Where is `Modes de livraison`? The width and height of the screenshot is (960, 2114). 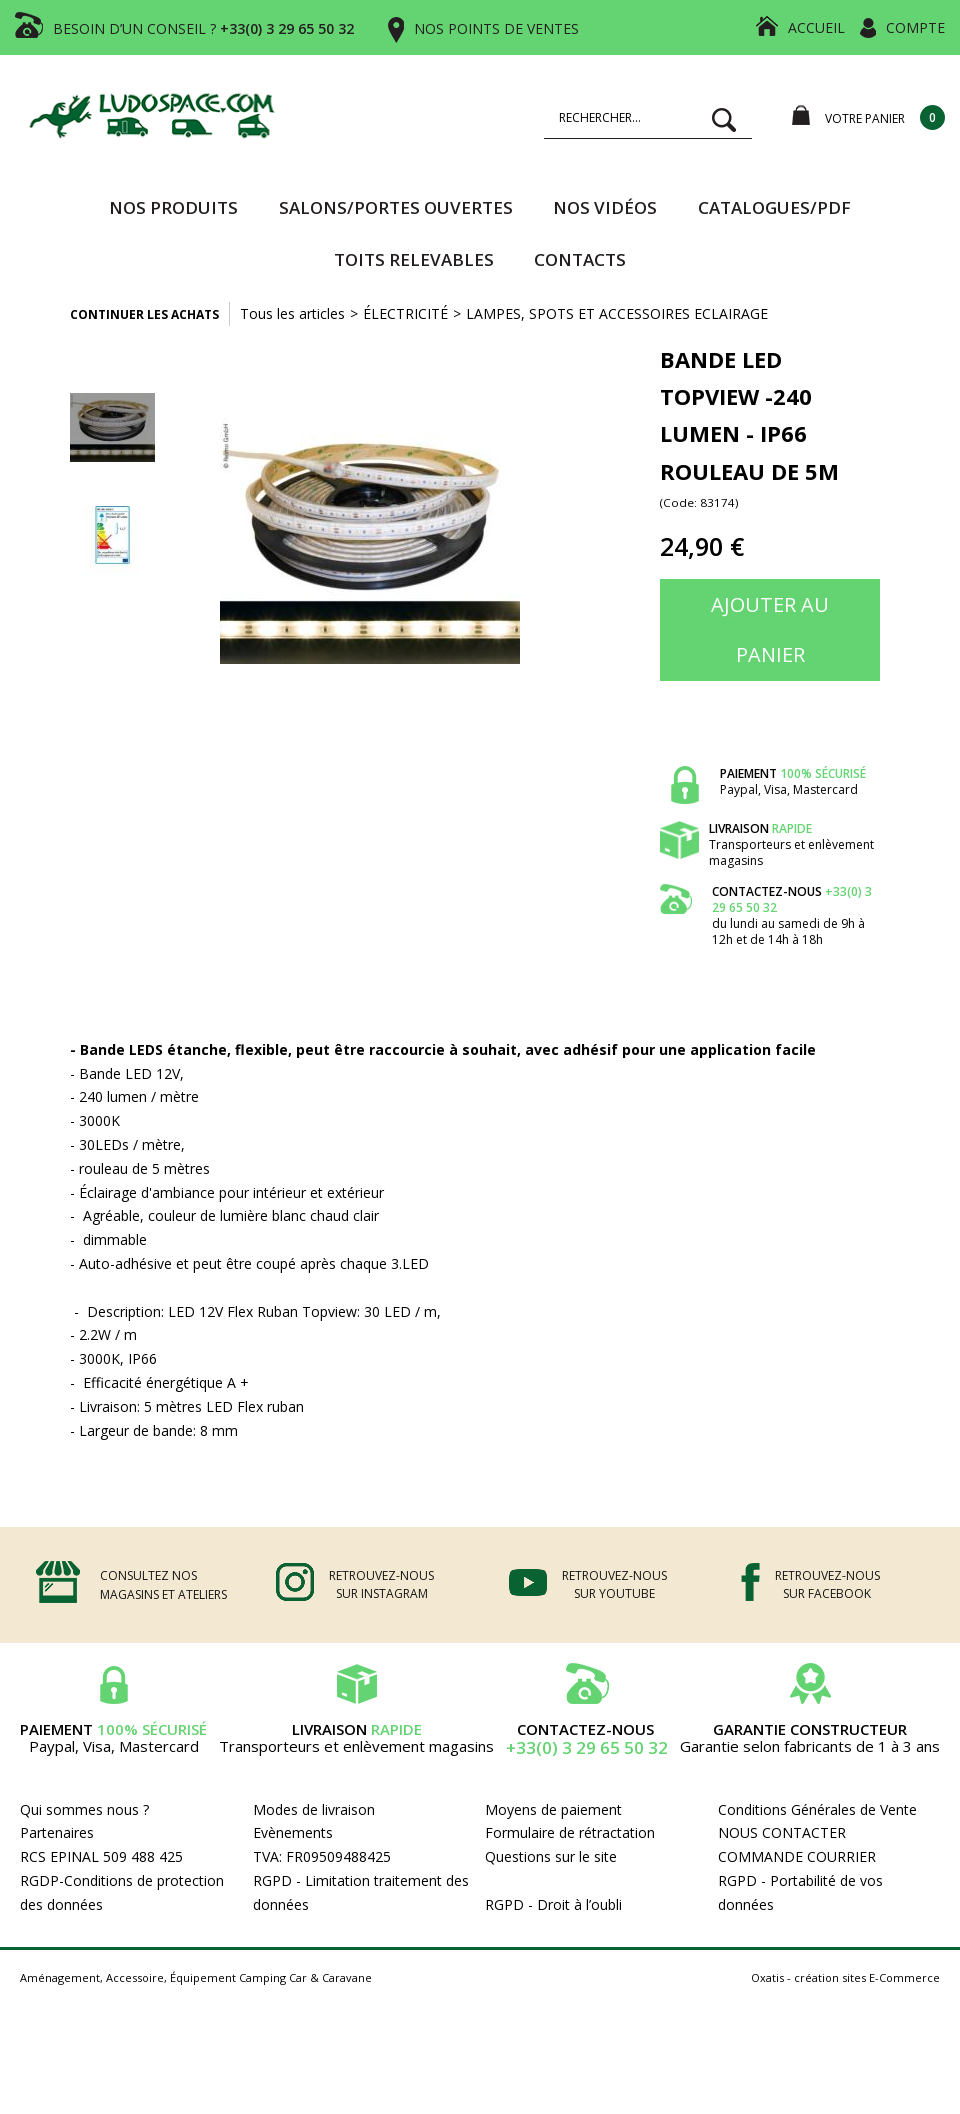
Modes de livraison is located at coordinates (314, 1809).